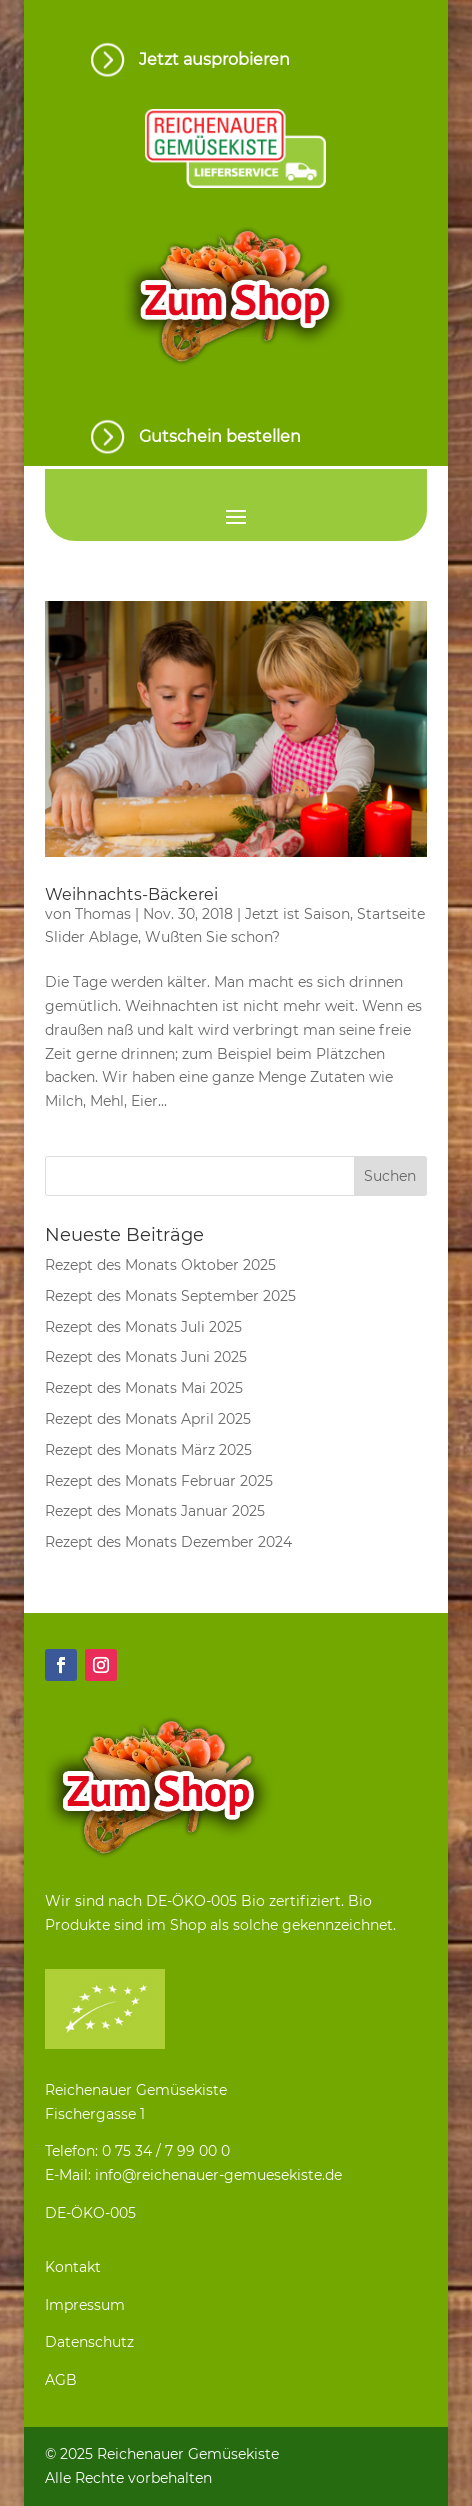 The width and height of the screenshot is (472, 2506). What do you see at coordinates (155, 1511) in the screenshot?
I see `Rezept des Monats Januar 2025` at bounding box center [155, 1511].